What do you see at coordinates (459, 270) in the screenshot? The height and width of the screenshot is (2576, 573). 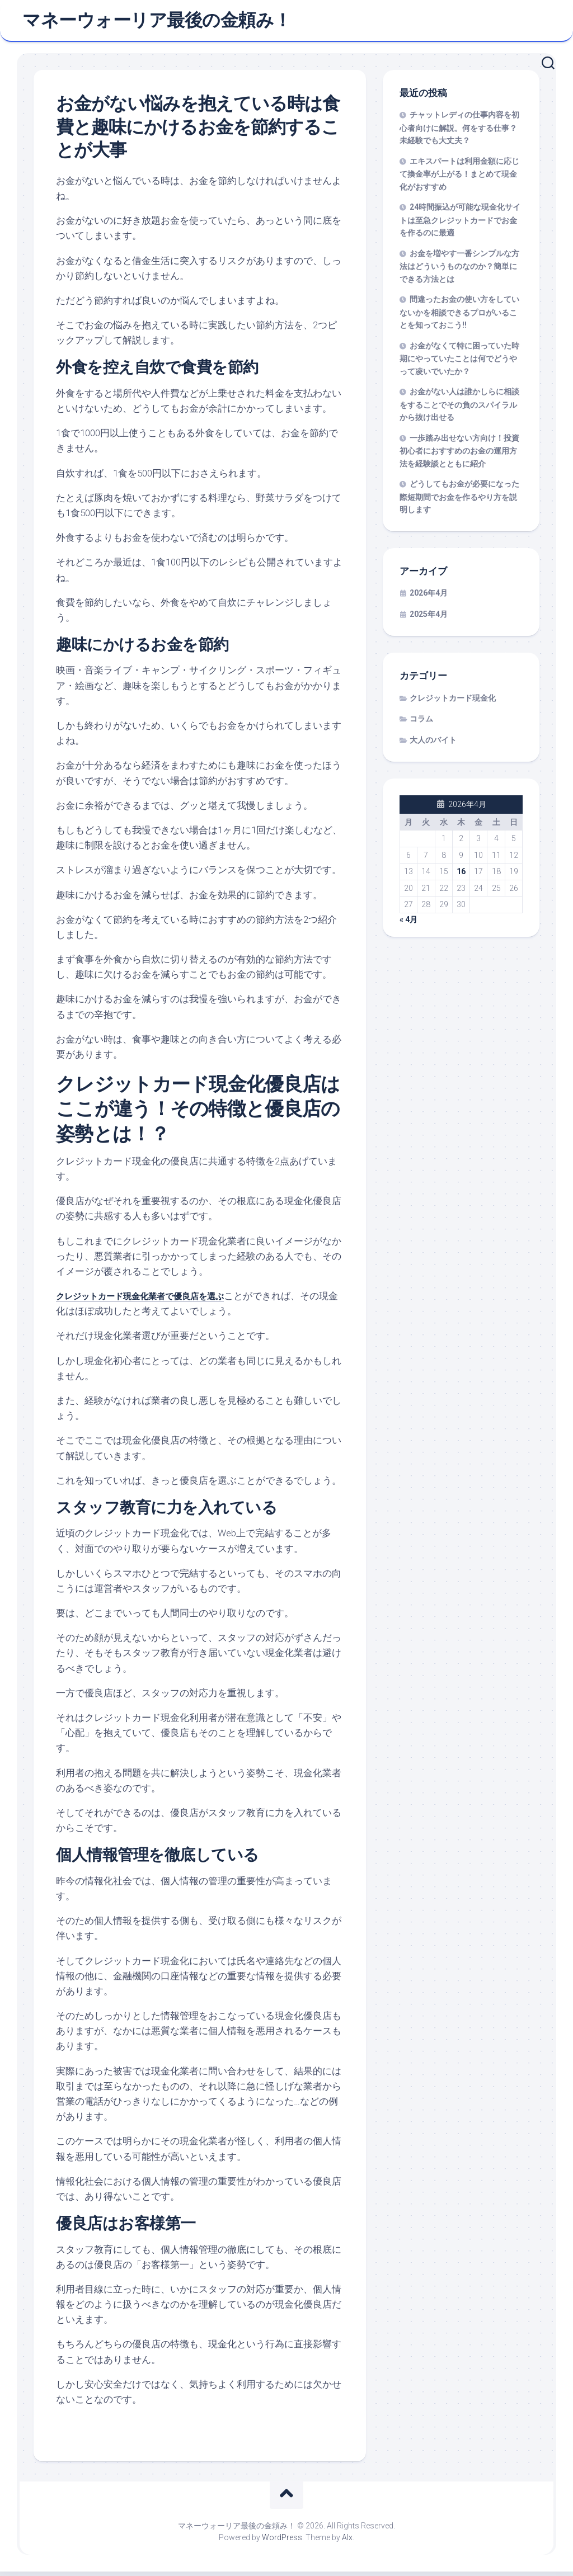 I see `お金を増やす一番シンプルな方法はどういうものなのか？簡単にできる方法とは` at bounding box center [459, 270].